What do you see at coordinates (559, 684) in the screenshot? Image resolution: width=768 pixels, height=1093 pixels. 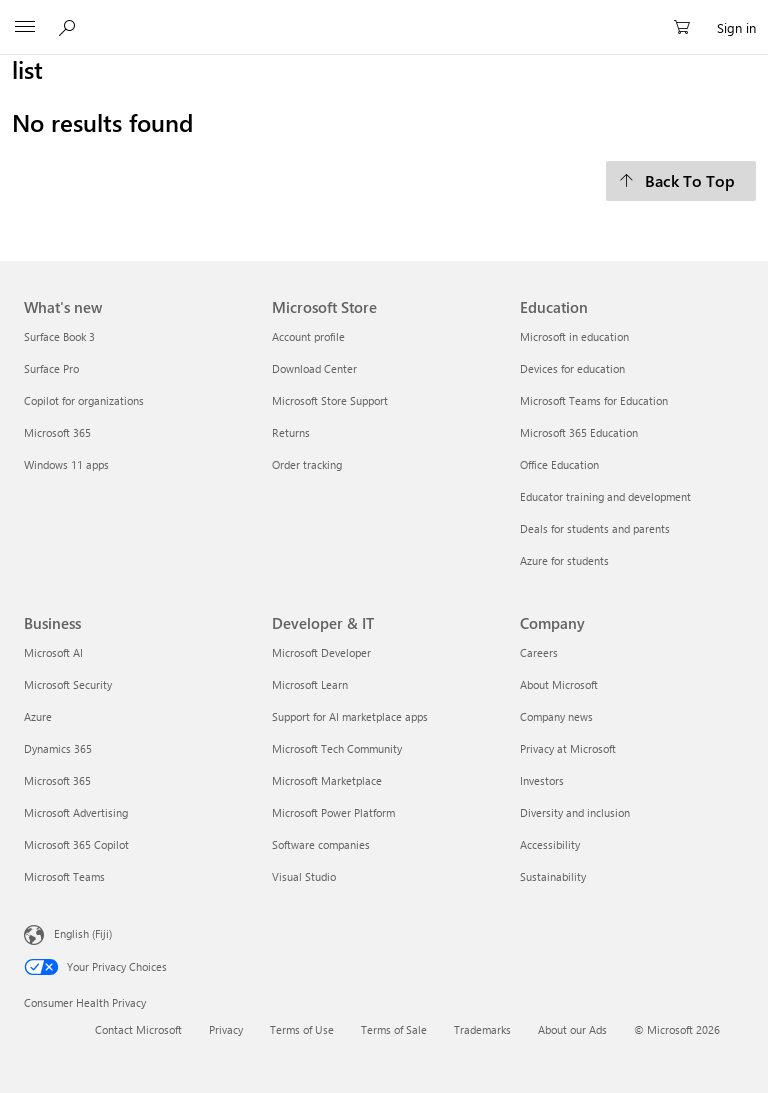 I see `About Microsoft [About Microsoft Company]` at bounding box center [559, 684].